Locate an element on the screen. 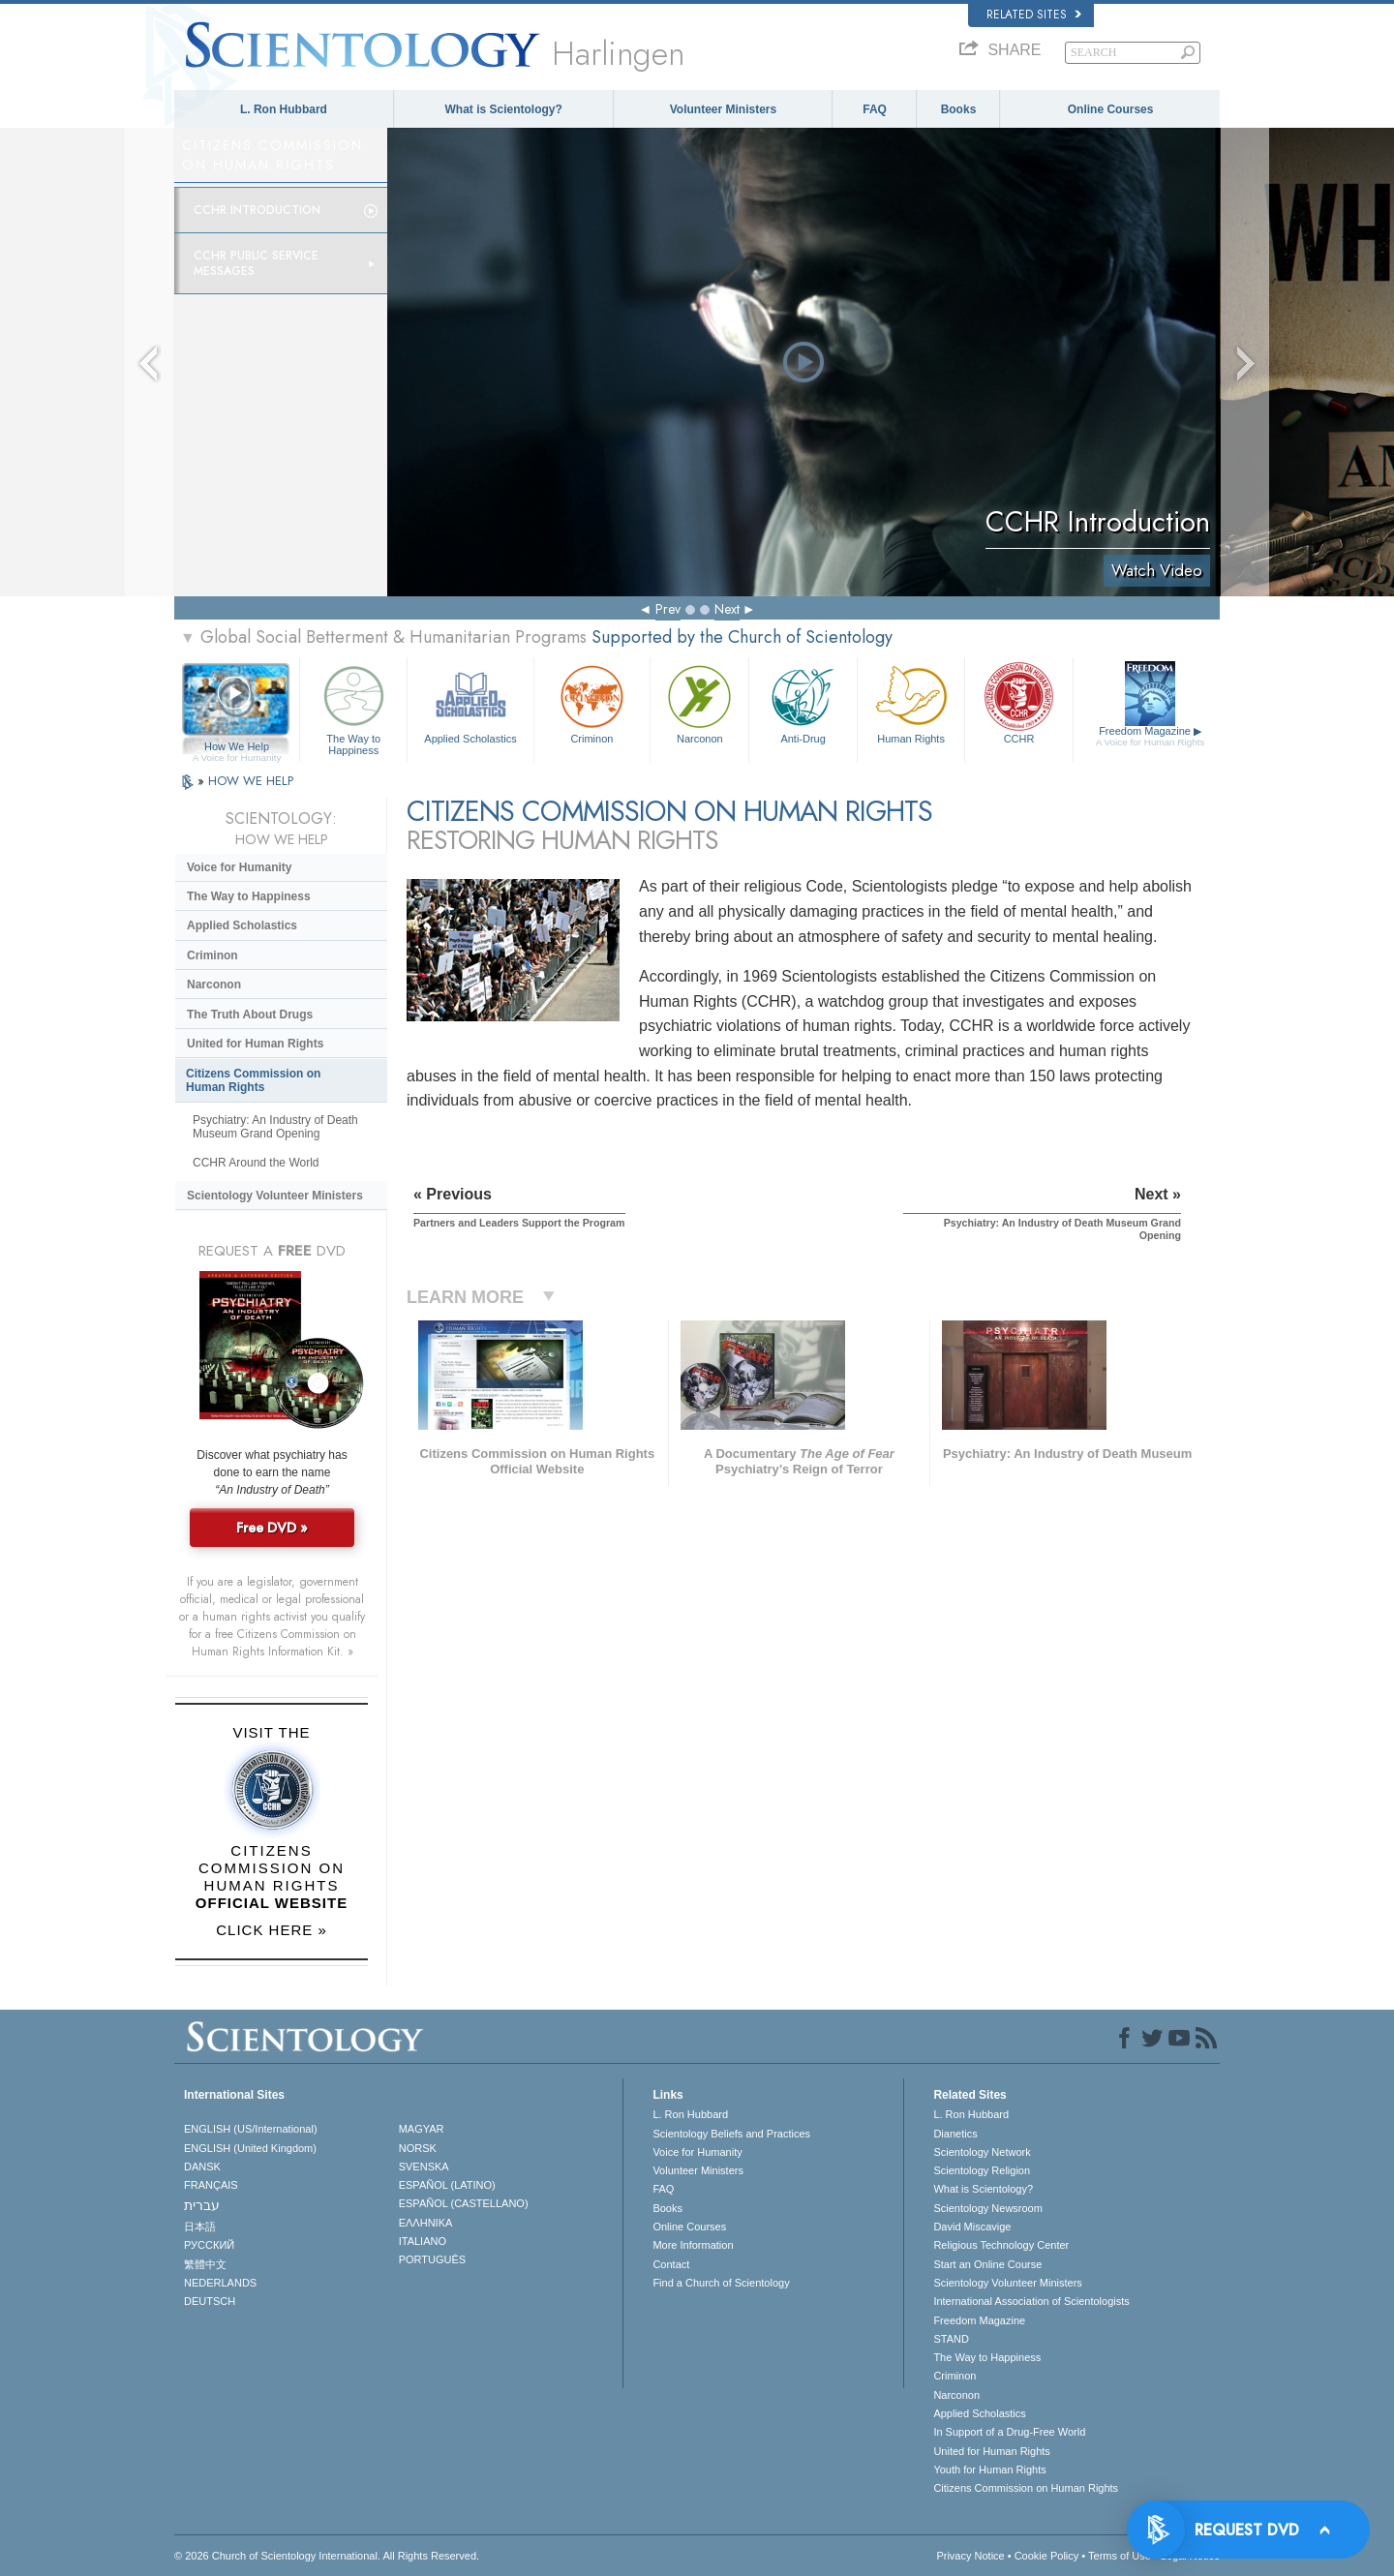 This screenshot has height=2576, width=1394. ENGLISH (United Kingdom) is located at coordinates (250, 2148).